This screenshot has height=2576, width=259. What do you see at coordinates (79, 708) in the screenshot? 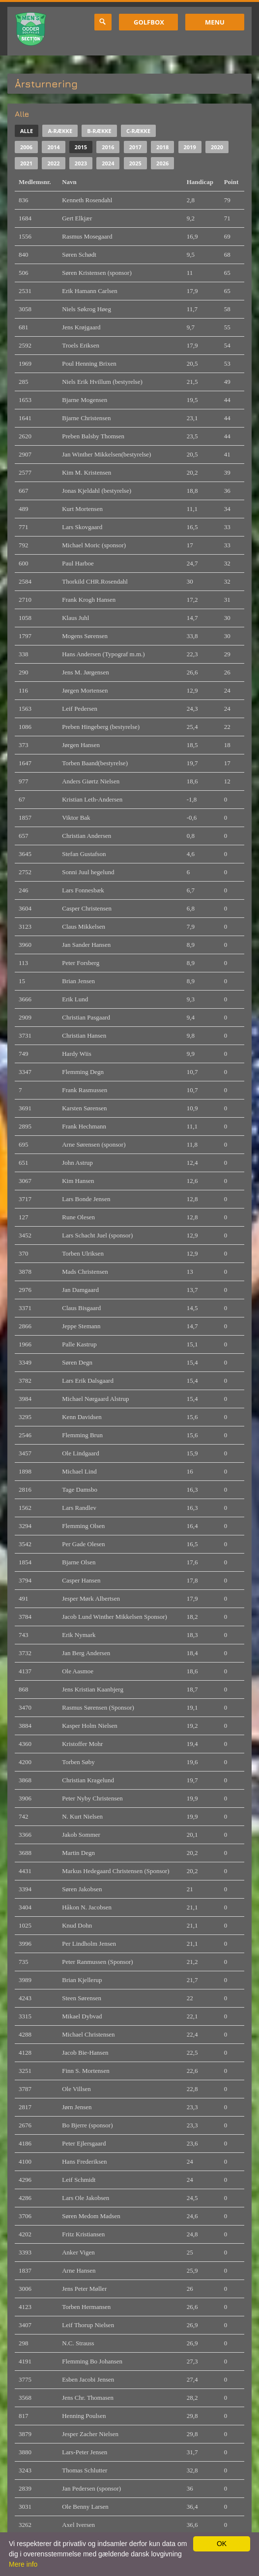
I see `Leif Pedersen` at bounding box center [79, 708].